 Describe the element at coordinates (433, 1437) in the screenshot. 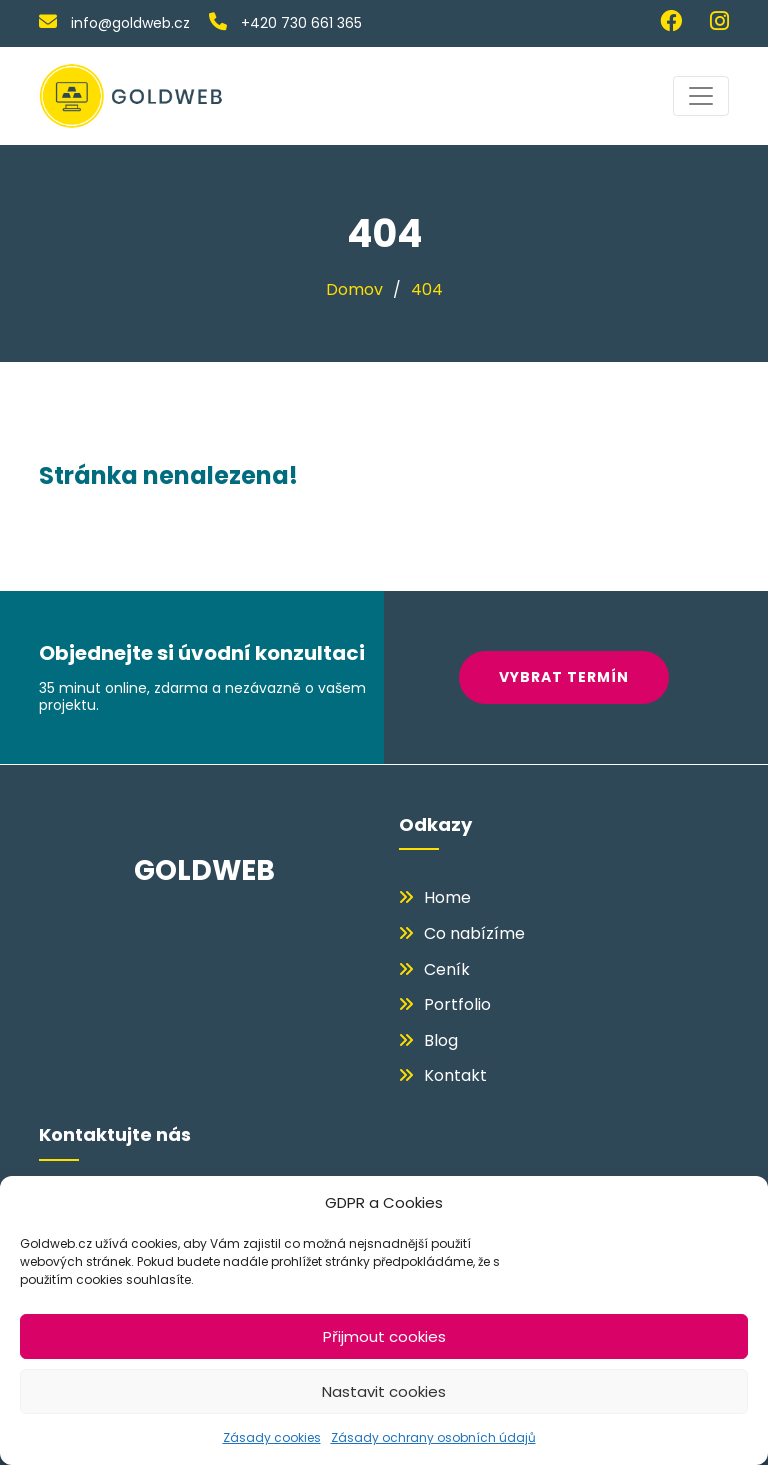

I see `Zásady ochrany osobních údajů` at that location.